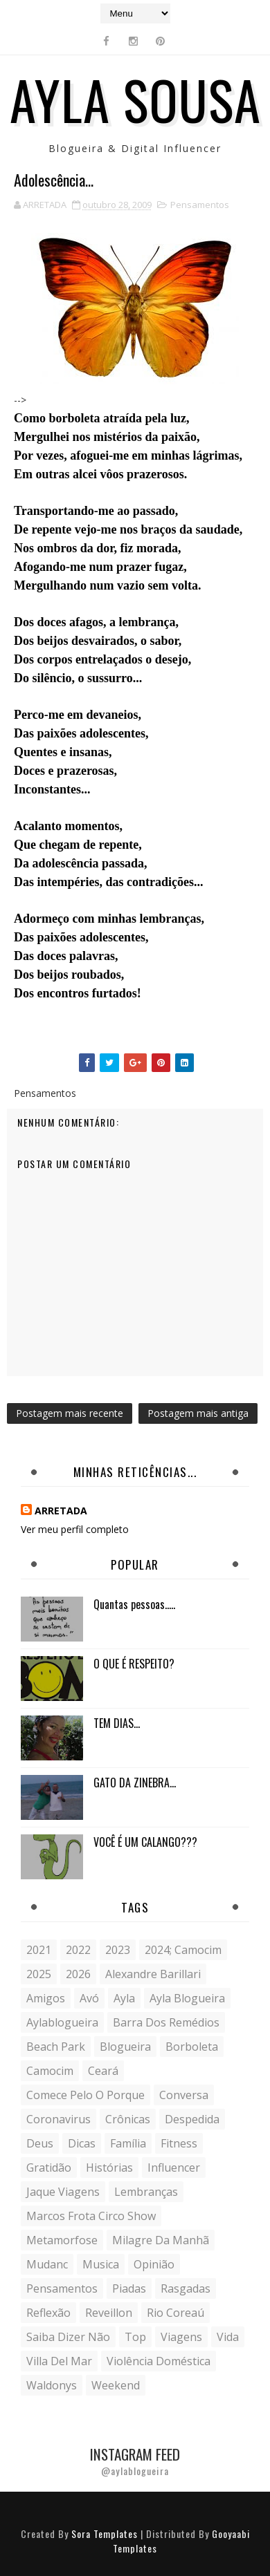 This screenshot has width=270, height=2576. I want to click on Rio Coreaú, so click(175, 2312).